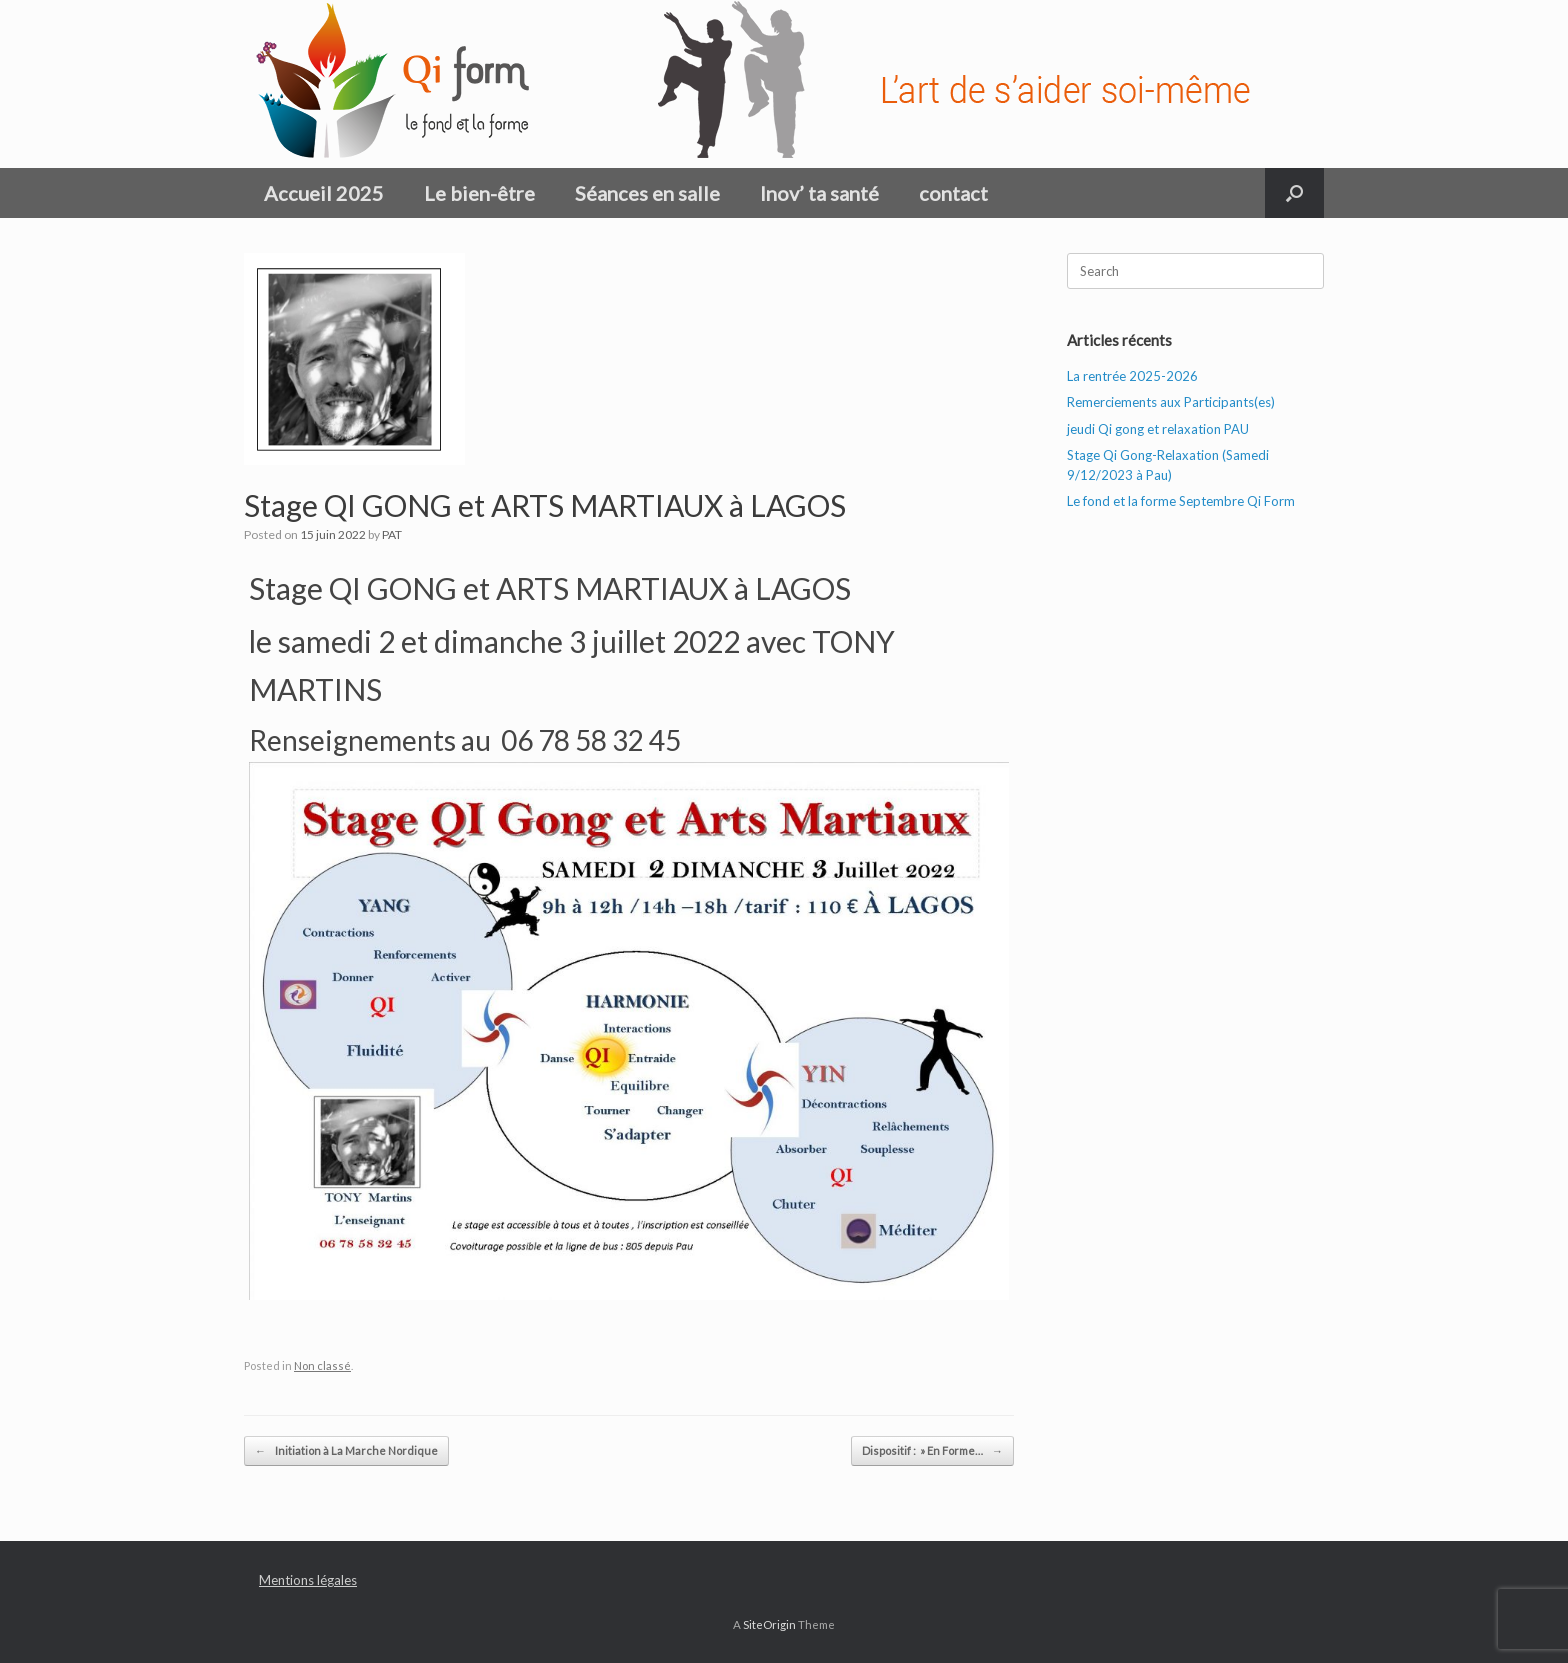  What do you see at coordinates (932, 1451) in the screenshot?
I see `Dispositif : » En Forme…` at bounding box center [932, 1451].